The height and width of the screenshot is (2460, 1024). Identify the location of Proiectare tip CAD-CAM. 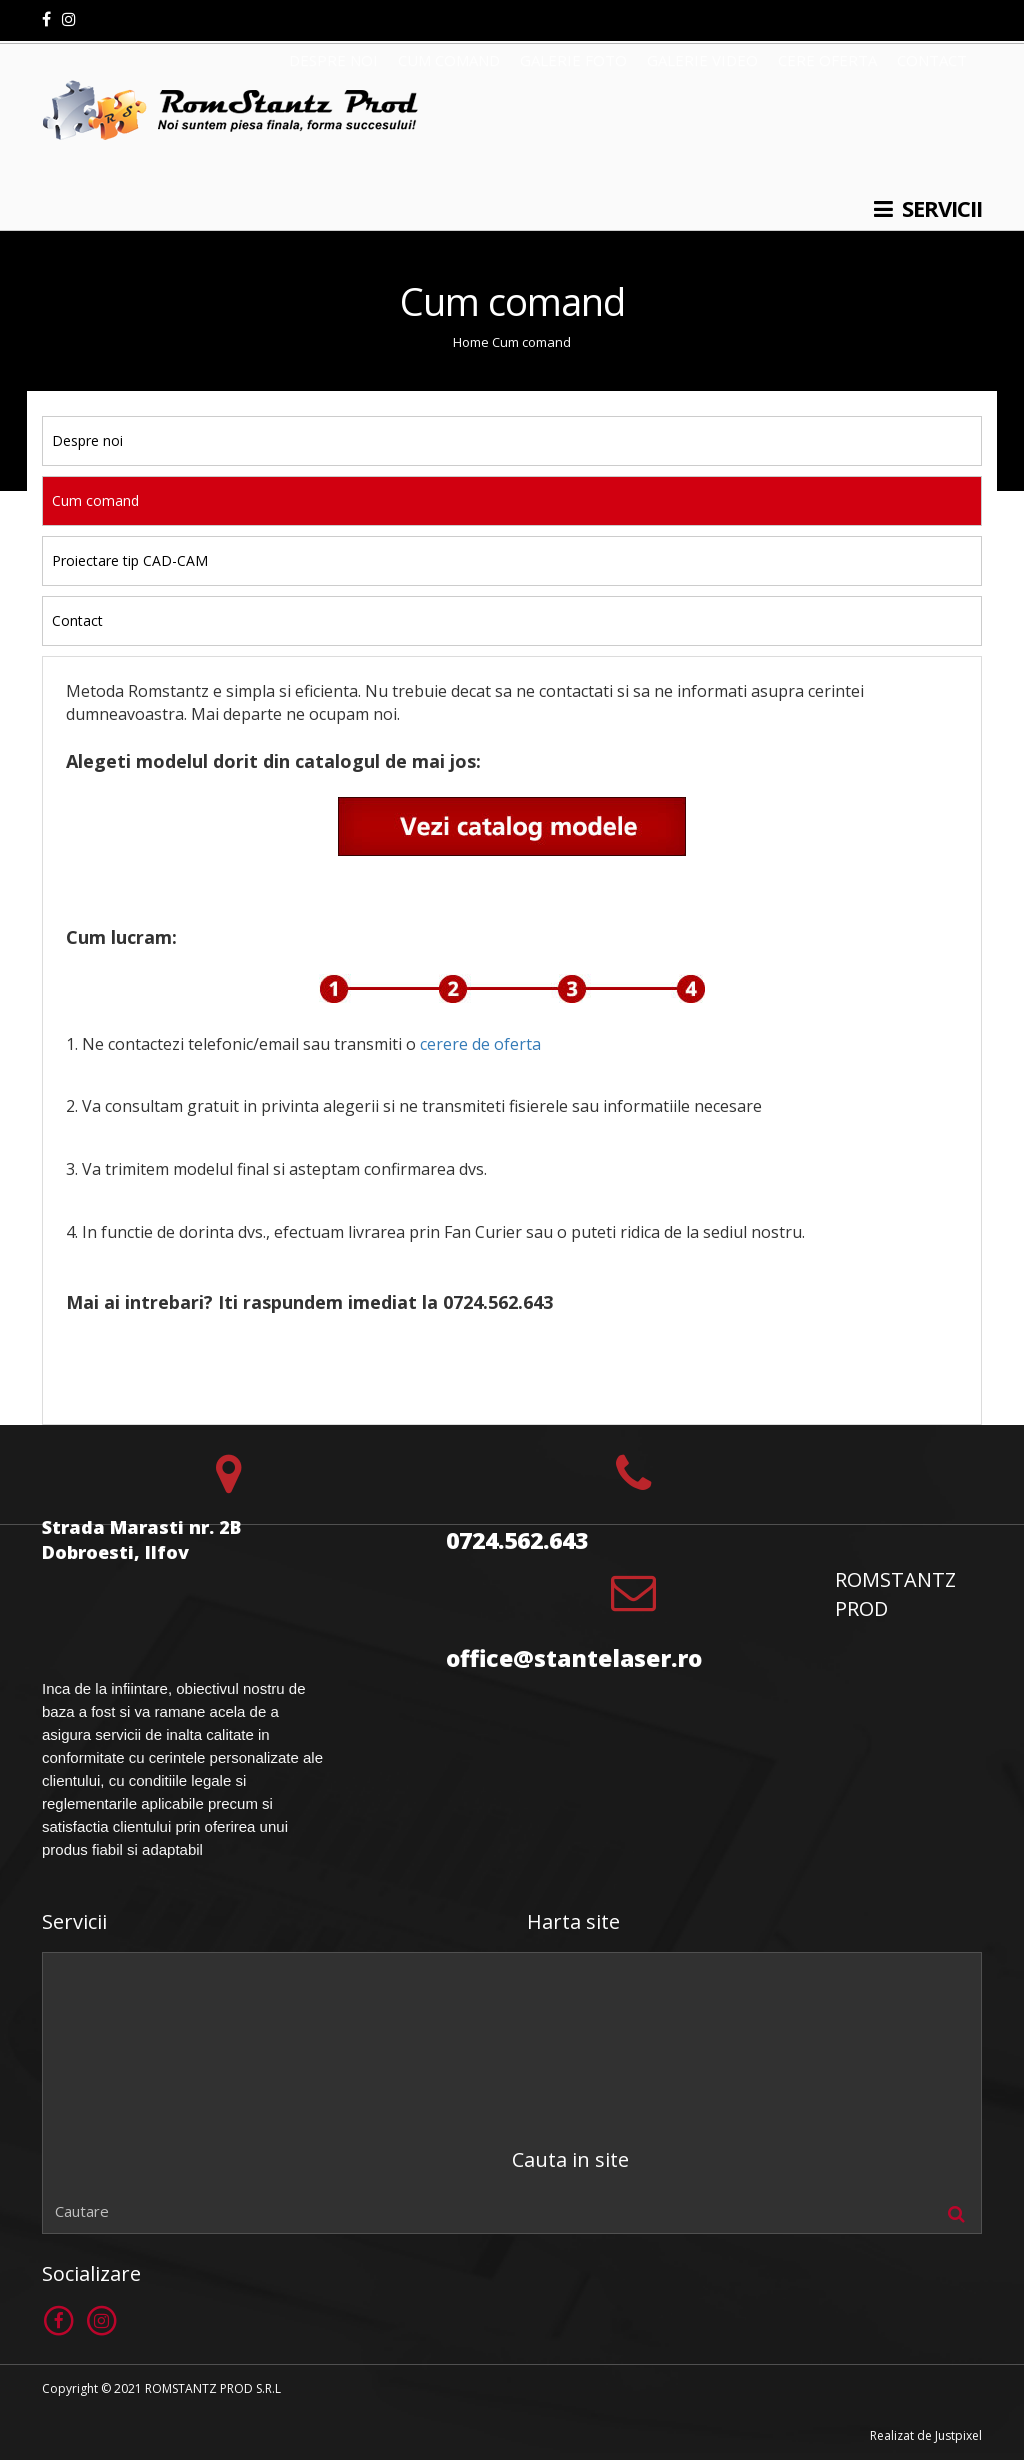
(130, 560).